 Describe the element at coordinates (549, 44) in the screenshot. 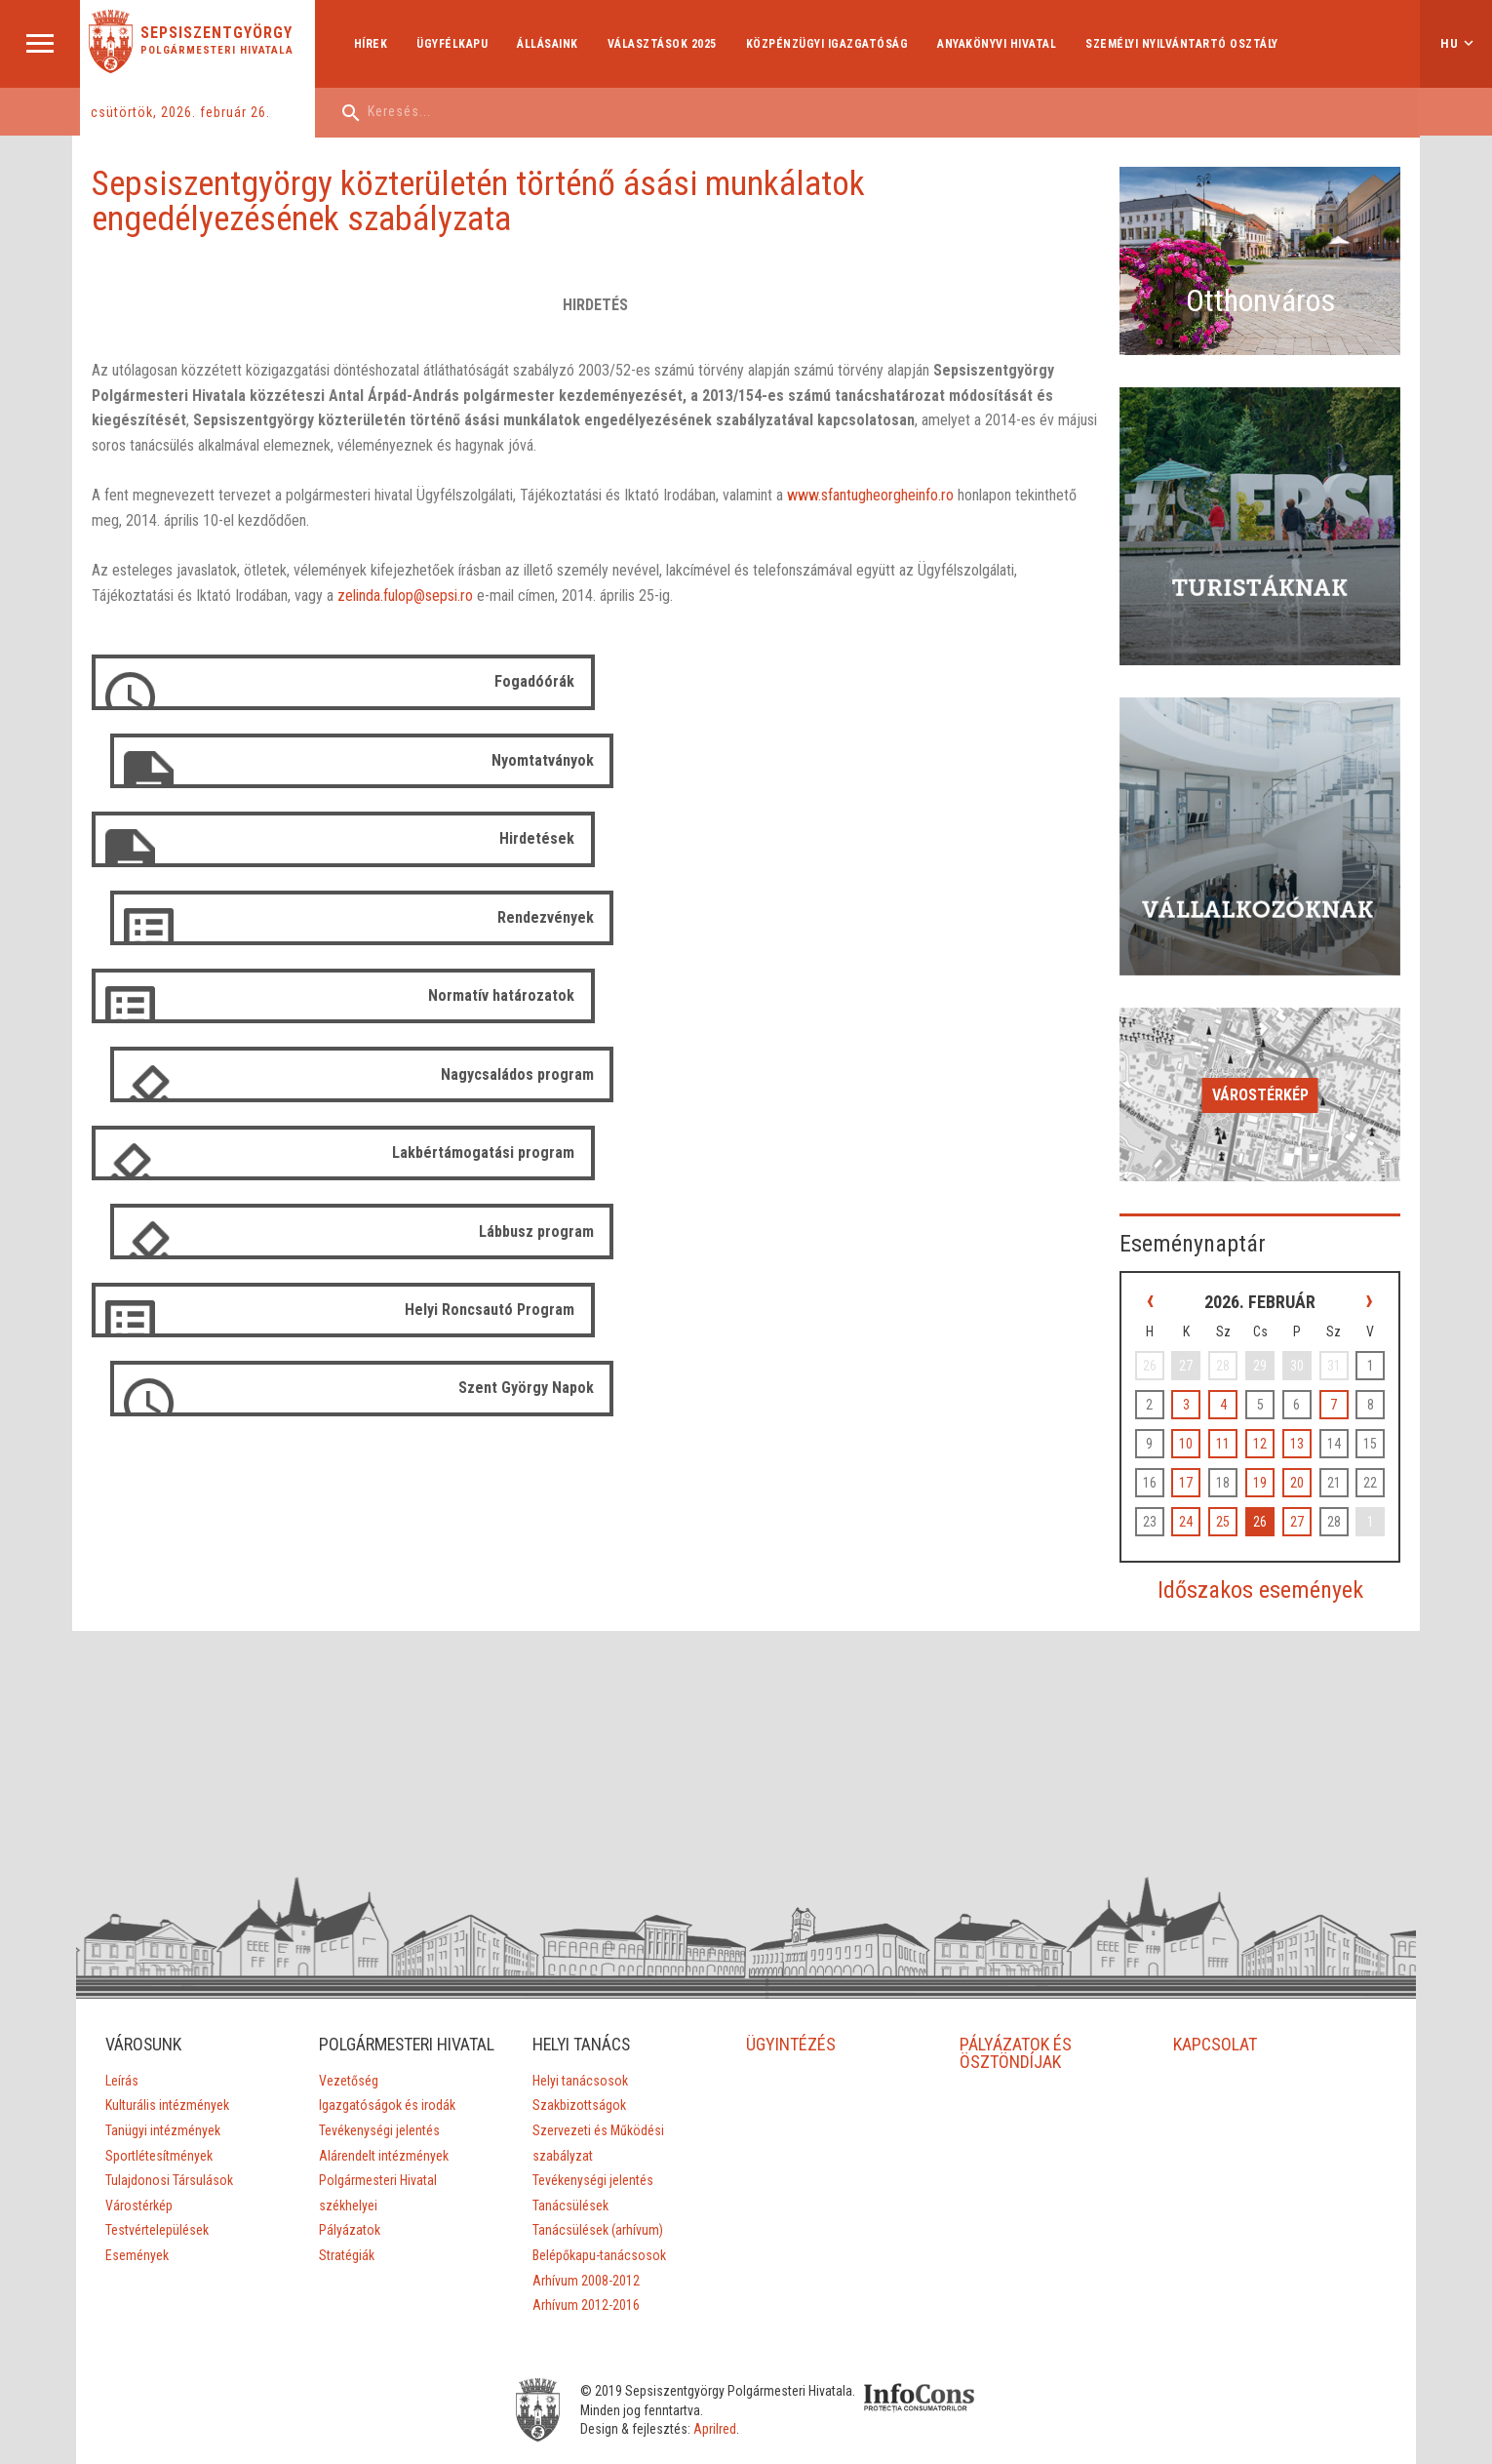

I see `Állásaink` at that location.